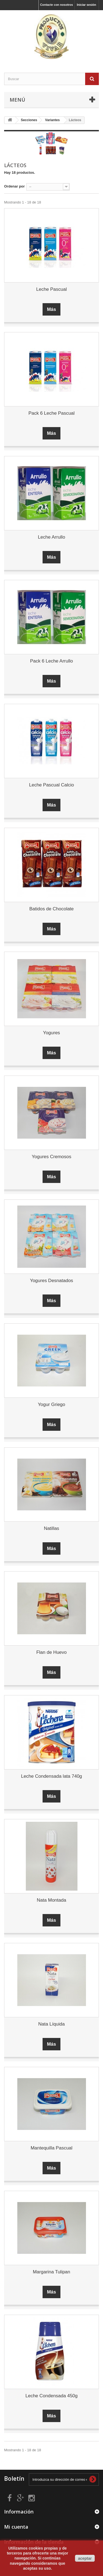 The width and height of the screenshot is (103, 2576). What do you see at coordinates (51, 1776) in the screenshot?
I see `Leche Condensada lata 740g` at bounding box center [51, 1776].